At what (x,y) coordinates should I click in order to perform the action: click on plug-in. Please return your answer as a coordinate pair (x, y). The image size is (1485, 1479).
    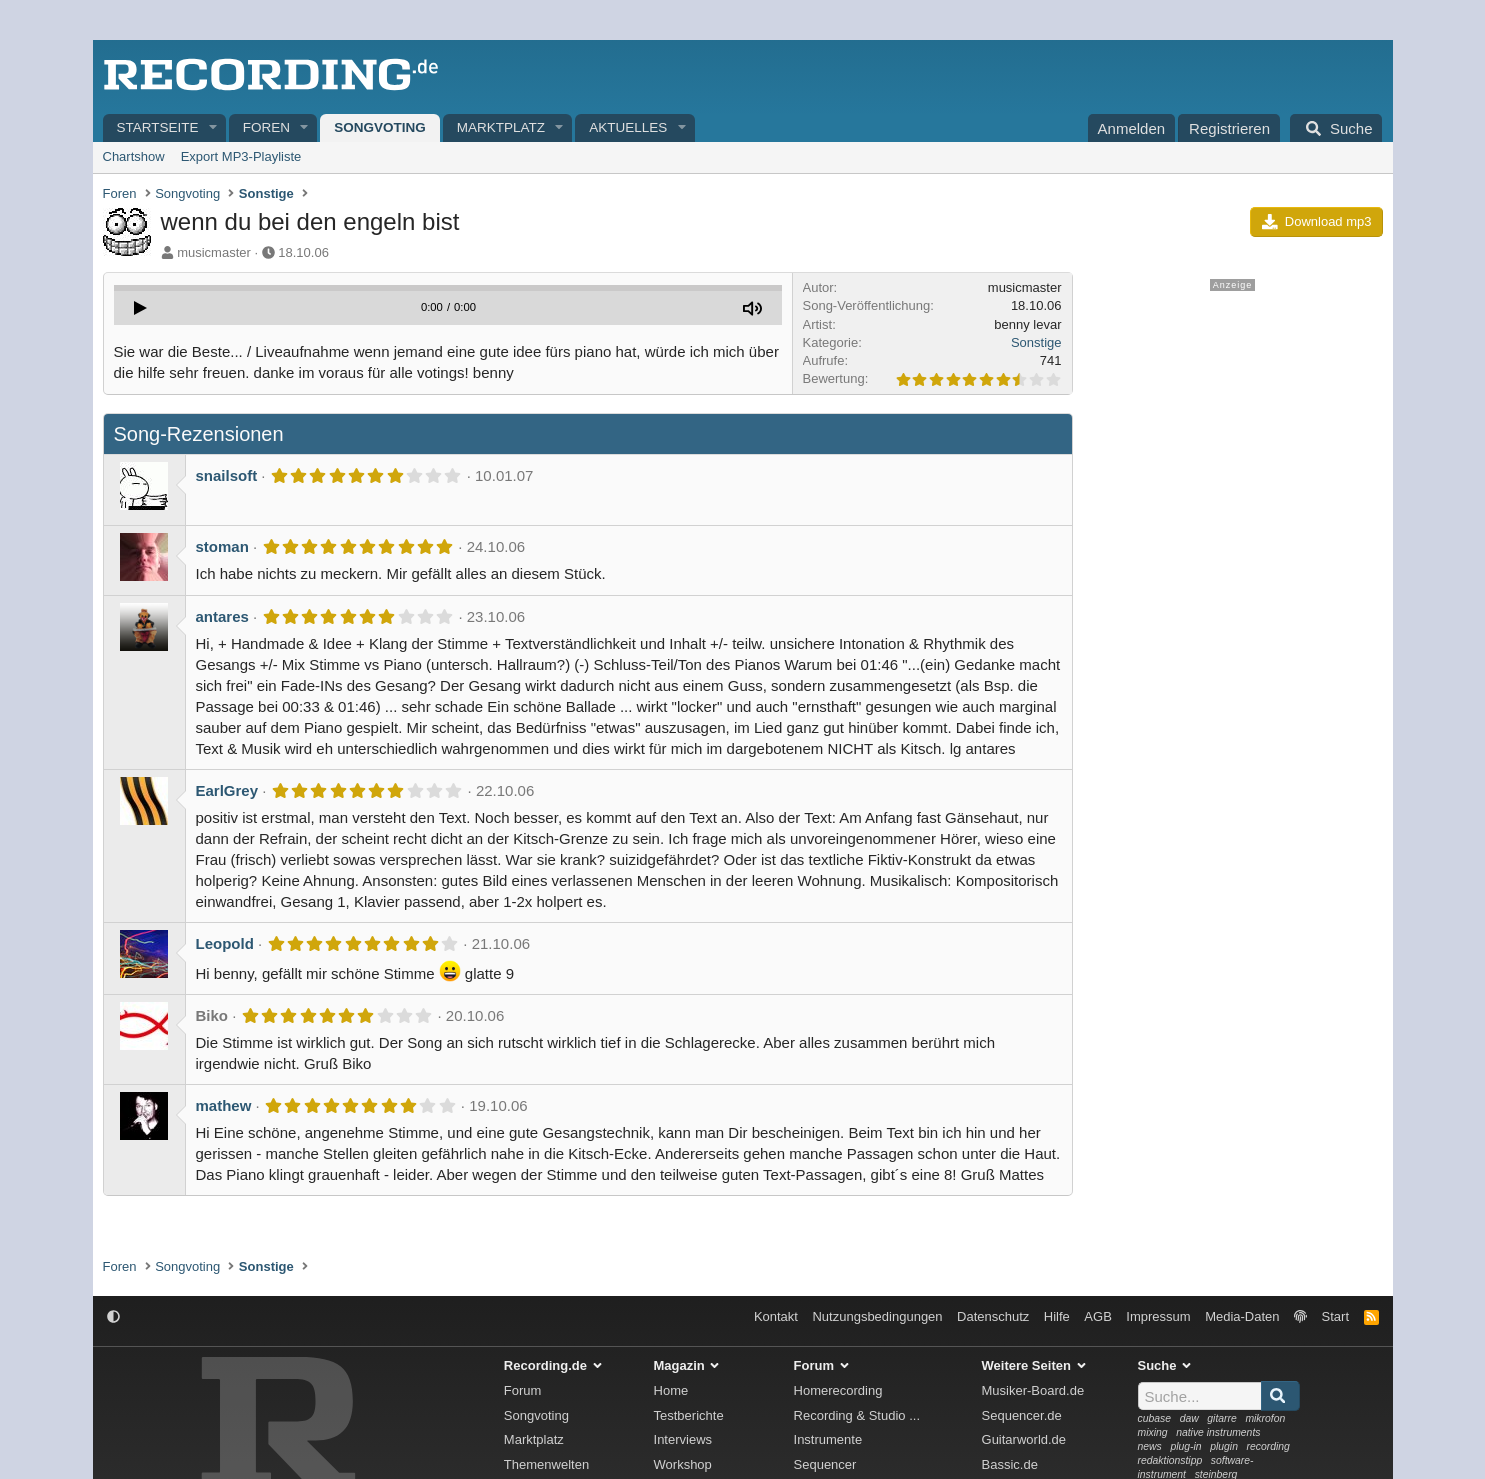
    Looking at the image, I should click on (1185, 1446).